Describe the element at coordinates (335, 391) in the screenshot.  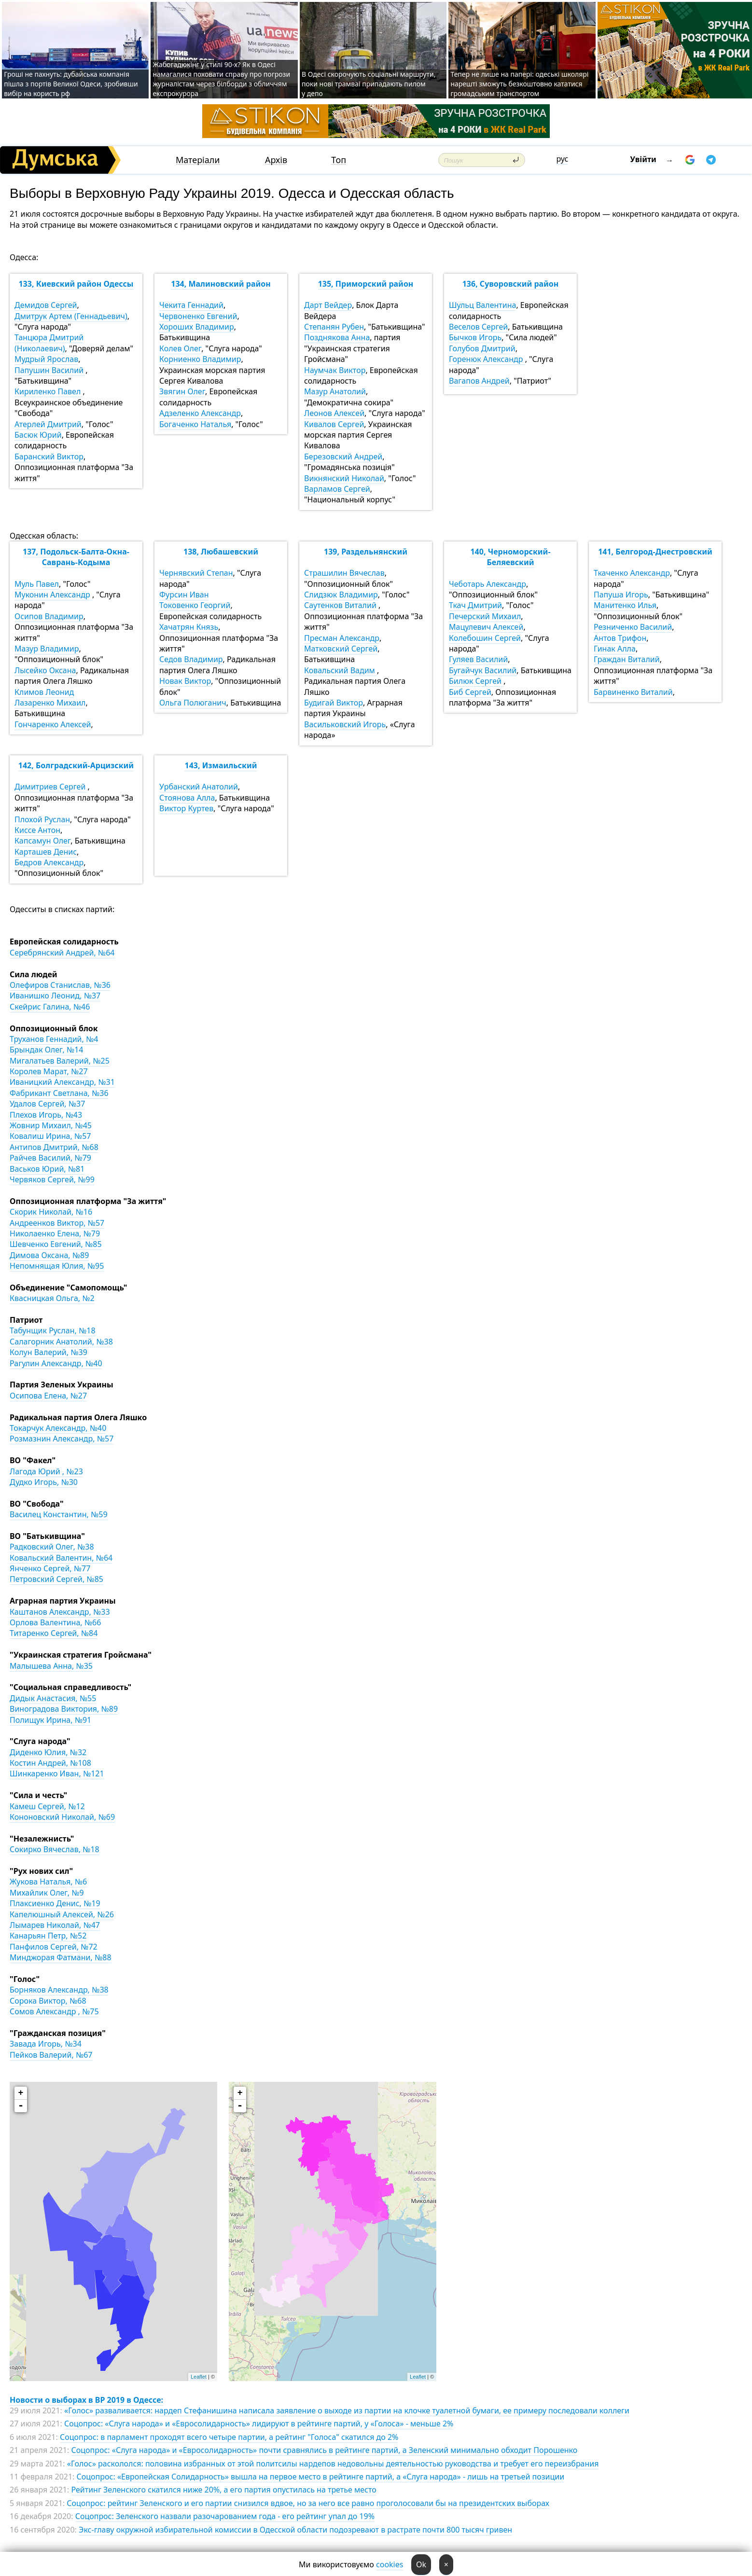
I see `Мазур Анатолий` at that location.